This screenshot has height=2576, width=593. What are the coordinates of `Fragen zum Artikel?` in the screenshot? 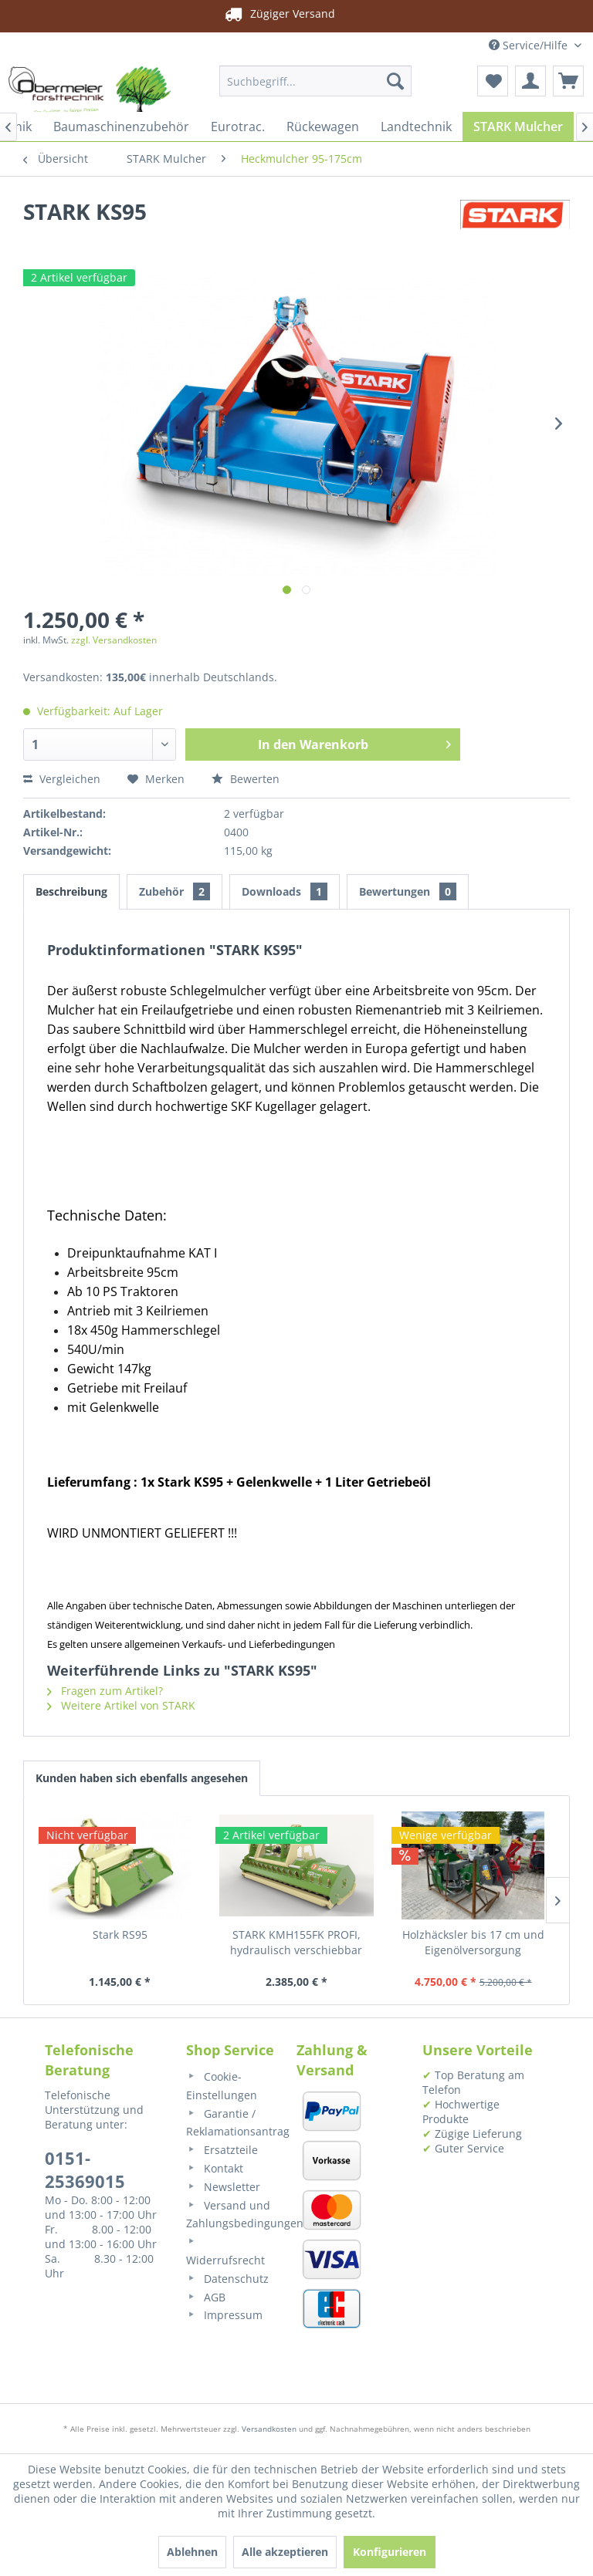 It's located at (105, 1690).